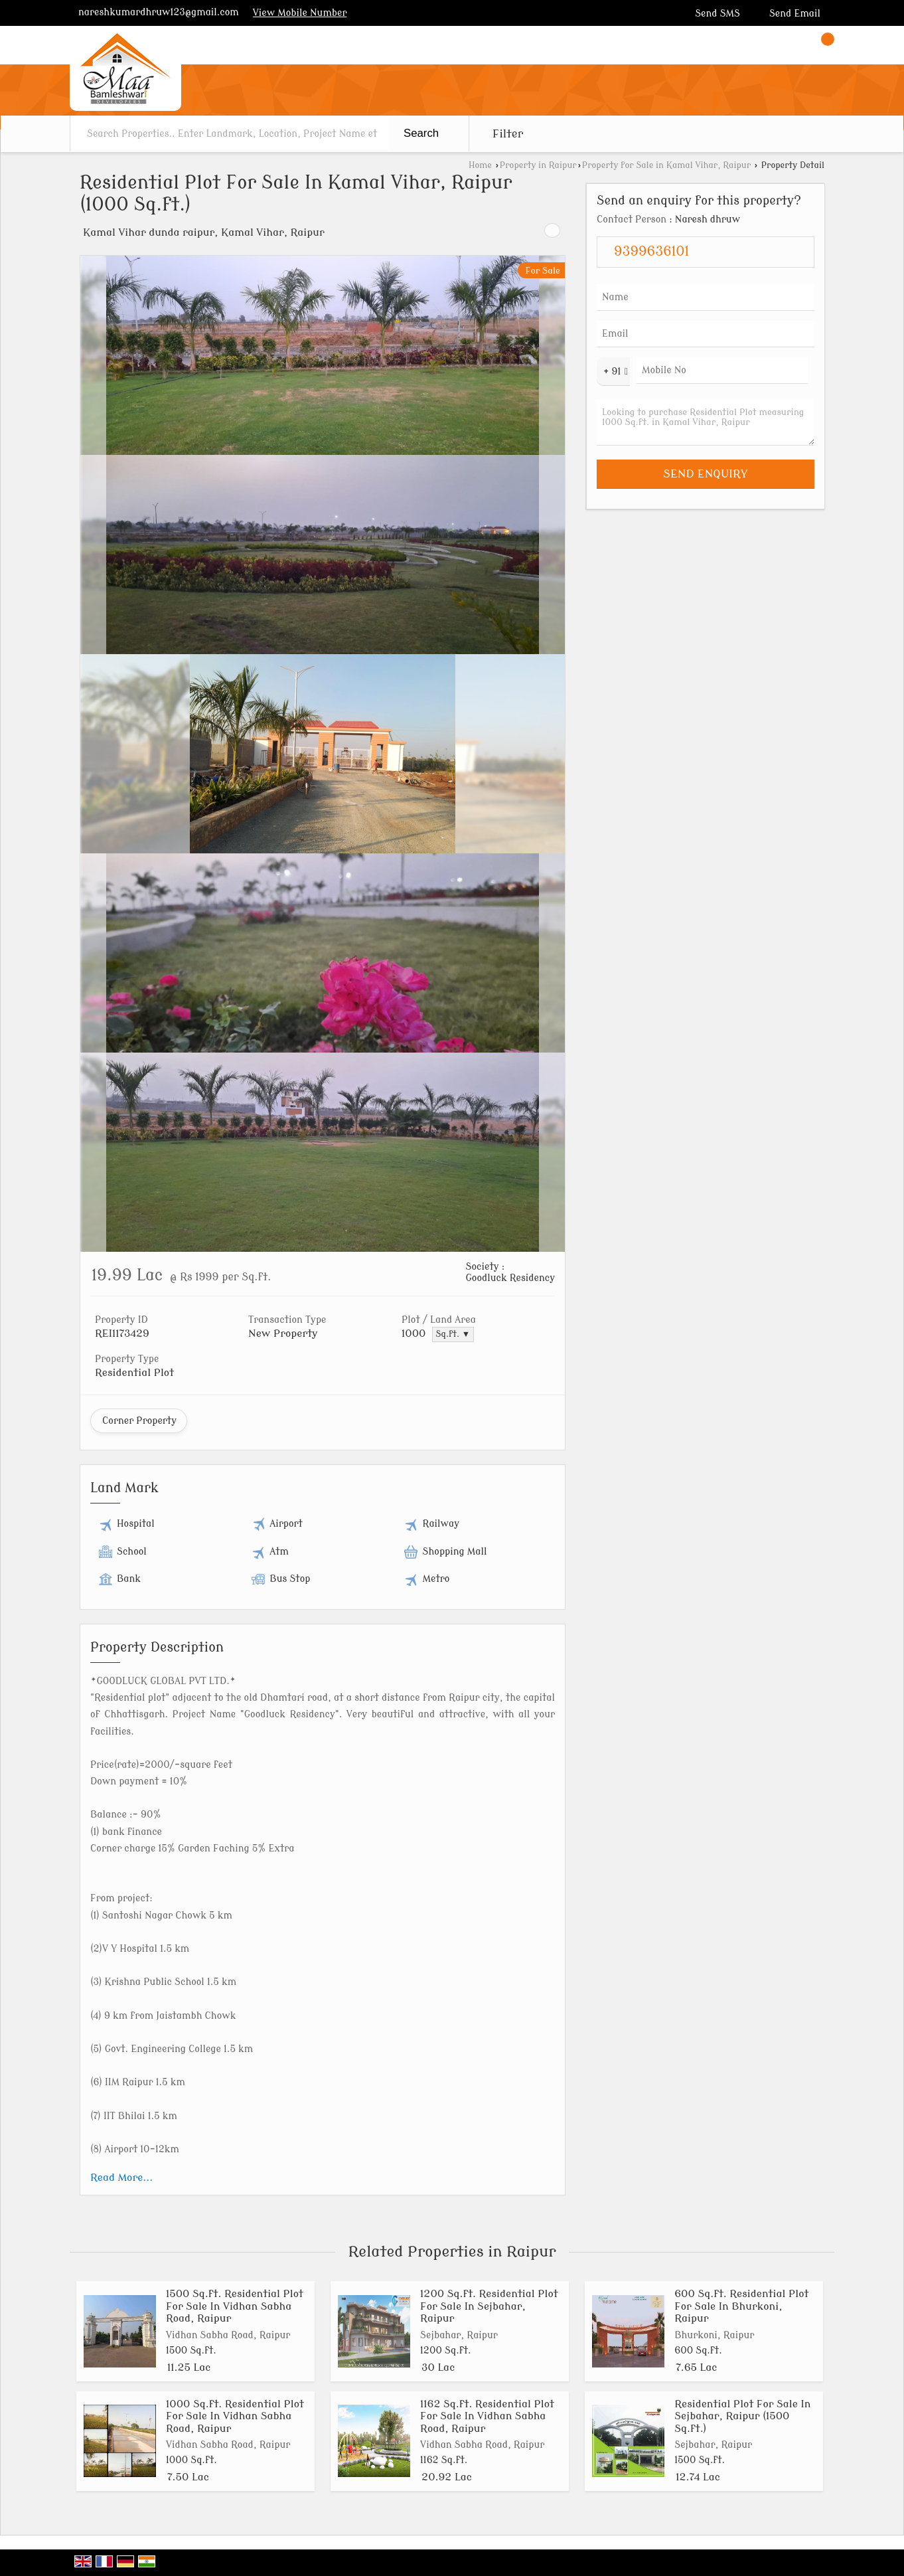 The height and width of the screenshot is (2576, 904). I want to click on 1200 Sq.ft. Residential Plot For Sale In Sejbahar, Raipur, so click(489, 2306).